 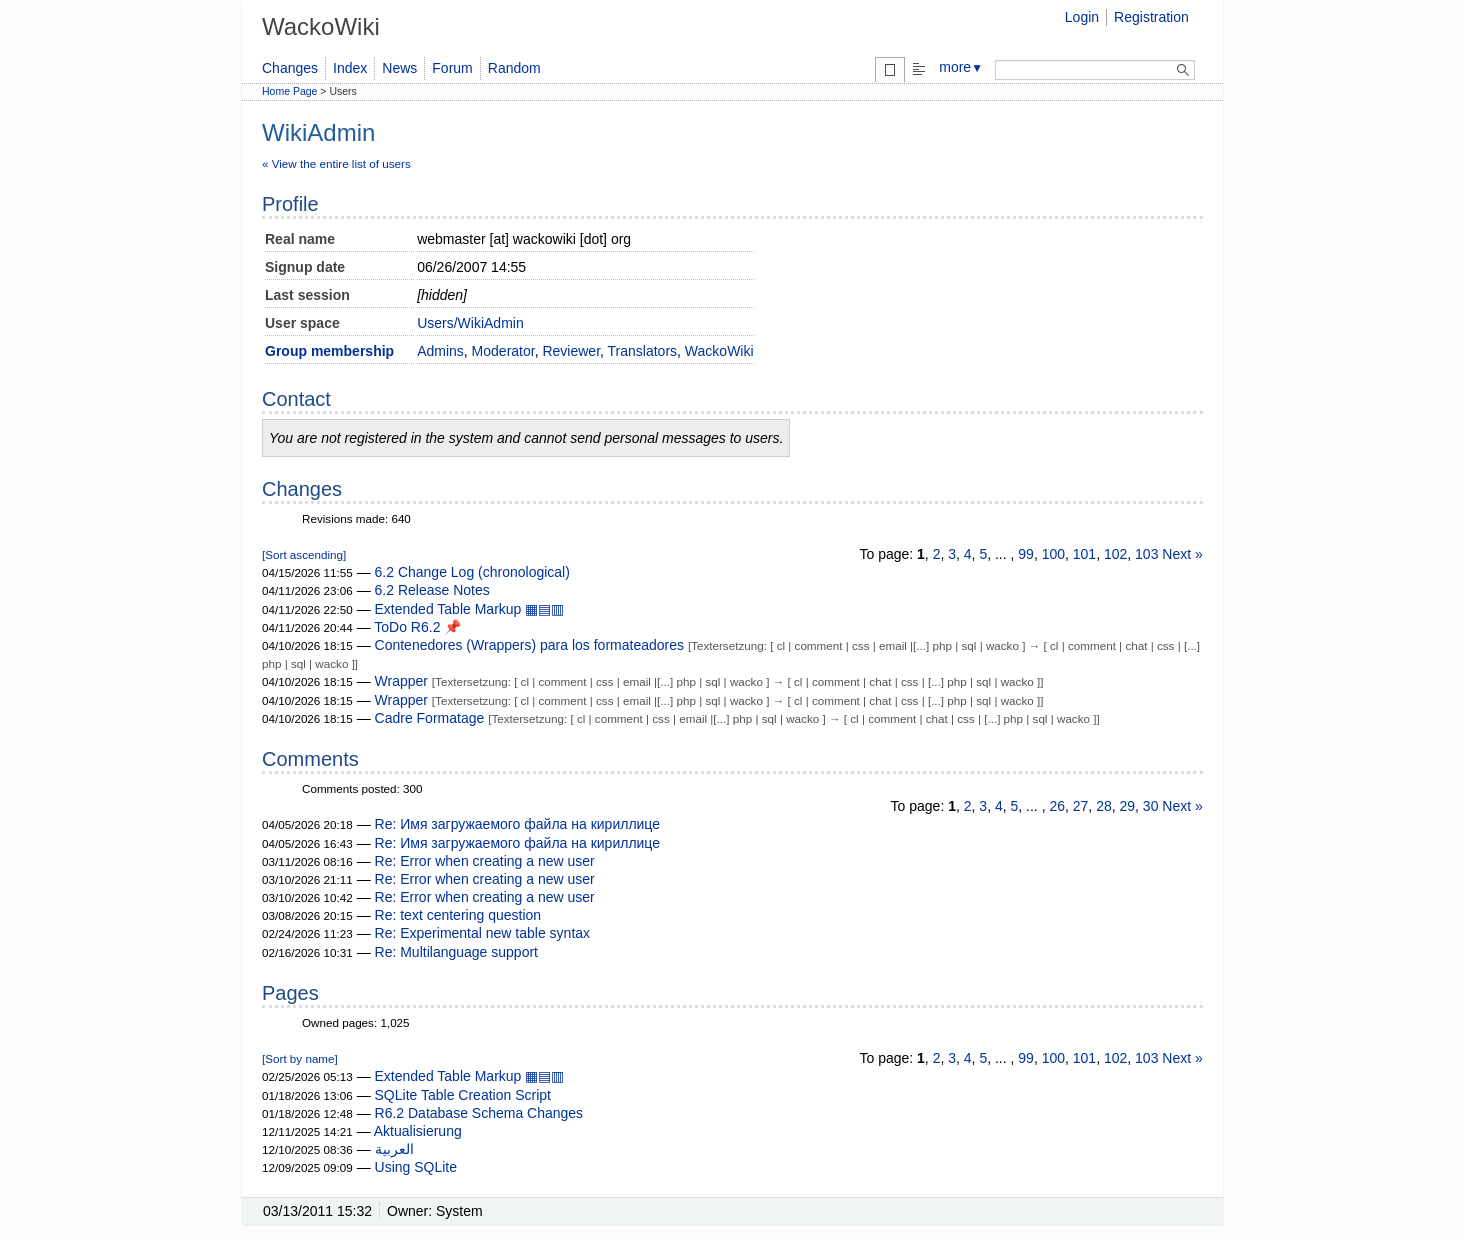 What do you see at coordinates (417, 627) in the screenshot?
I see `ToDo R6.2 📌` at bounding box center [417, 627].